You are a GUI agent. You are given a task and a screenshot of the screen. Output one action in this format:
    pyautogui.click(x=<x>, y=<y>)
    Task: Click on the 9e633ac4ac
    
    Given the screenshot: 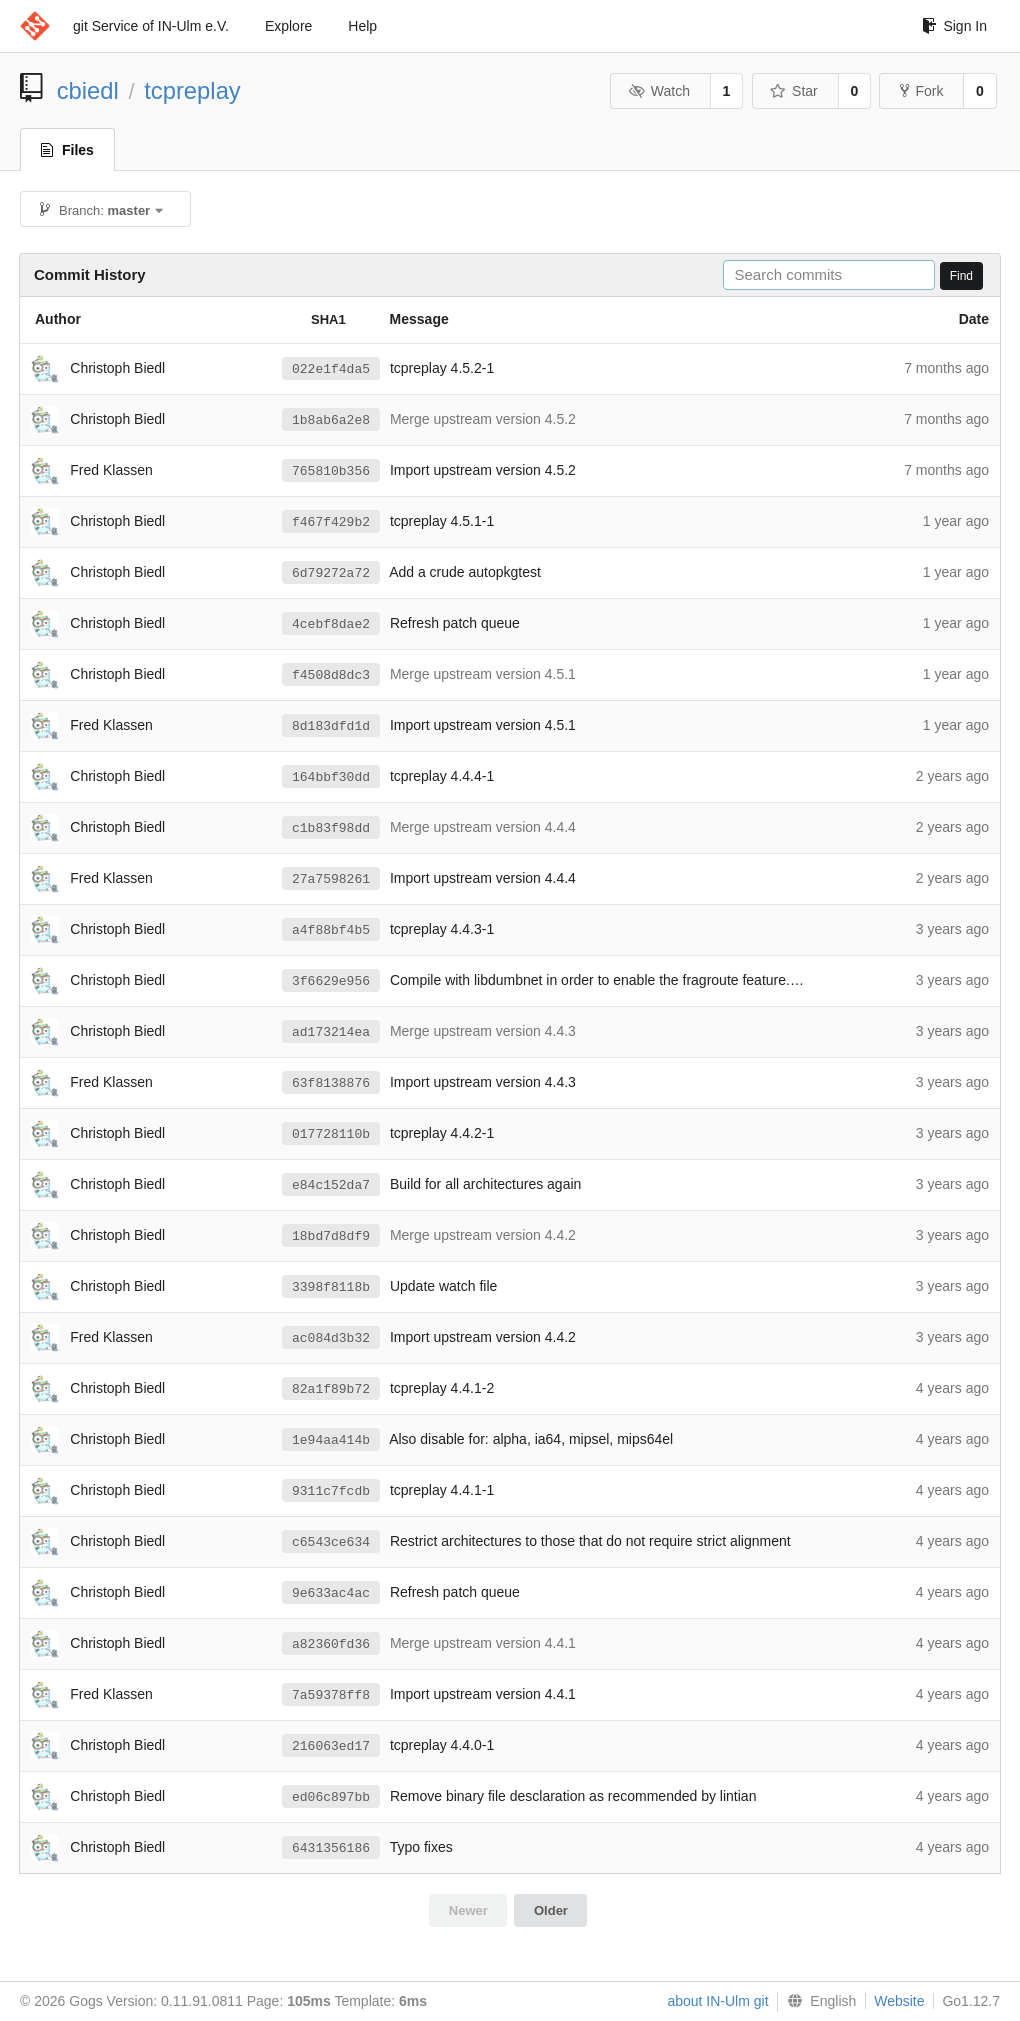 What is the action you would take?
    pyautogui.click(x=331, y=1593)
    